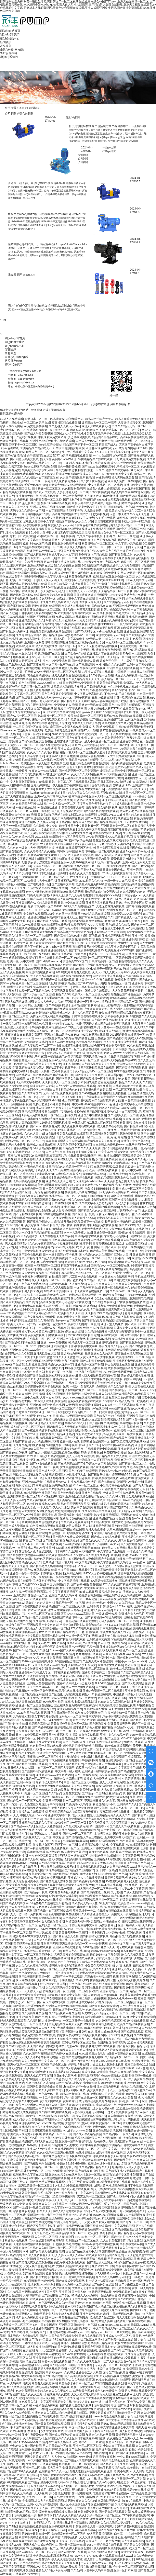  What do you see at coordinates (84, 1720) in the screenshot?
I see `新版中文在线官网` at bounding box center [84, 1720].